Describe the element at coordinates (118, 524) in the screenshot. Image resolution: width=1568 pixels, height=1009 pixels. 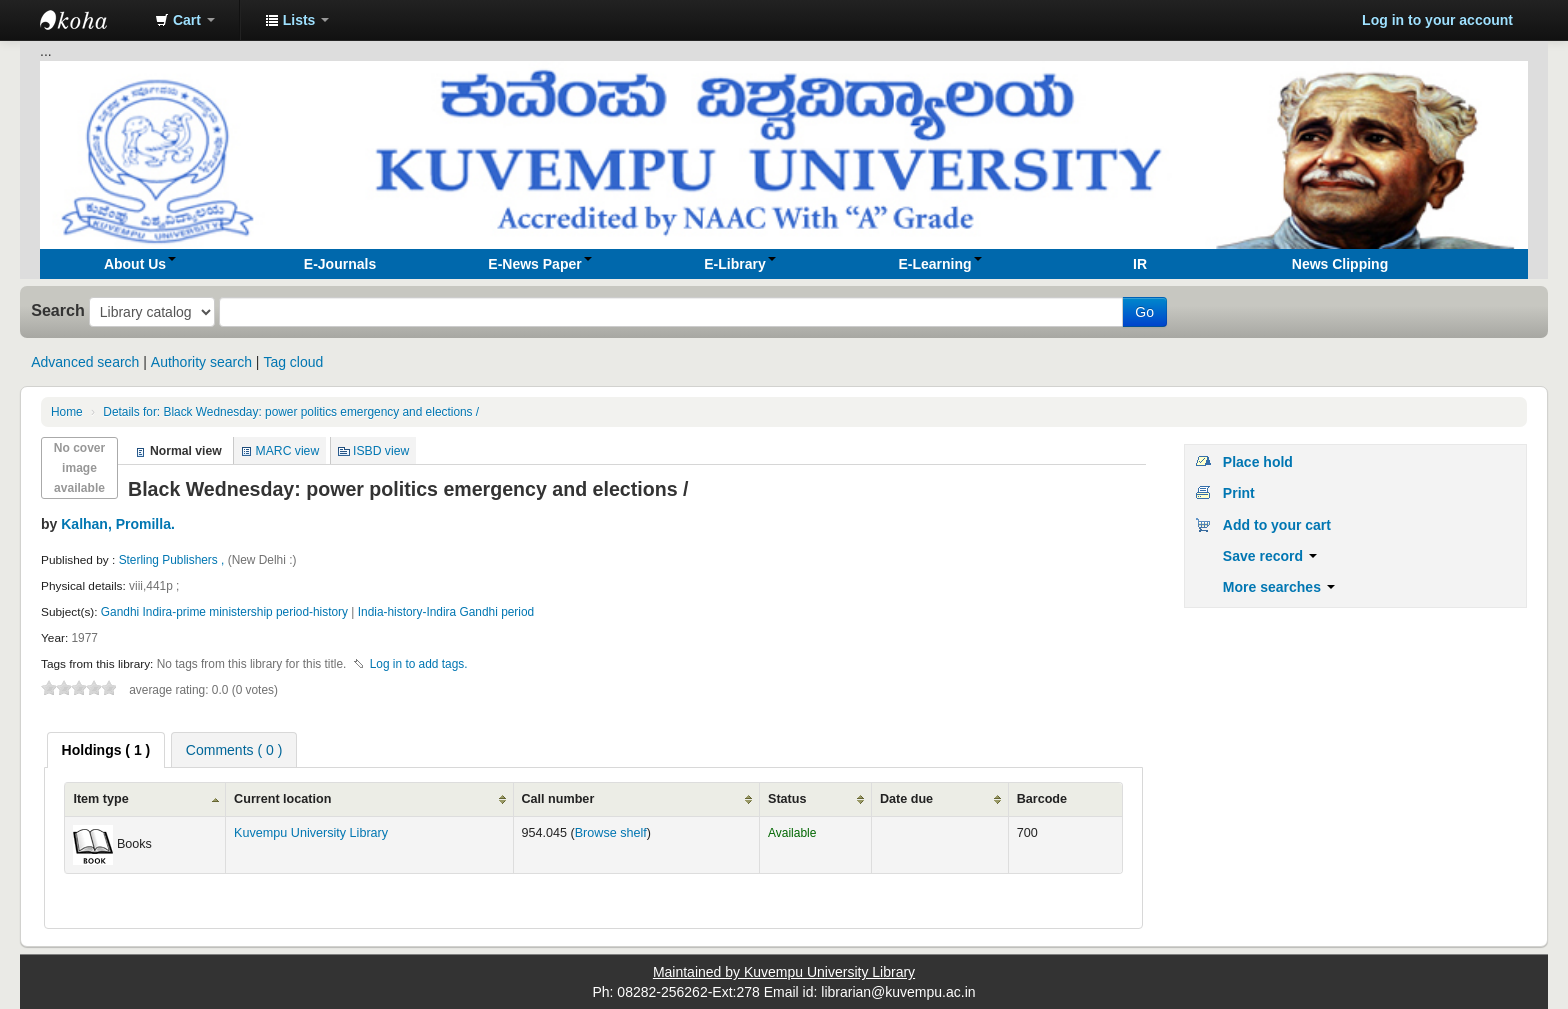
I see `Kalhan, Promilla.` at that location.